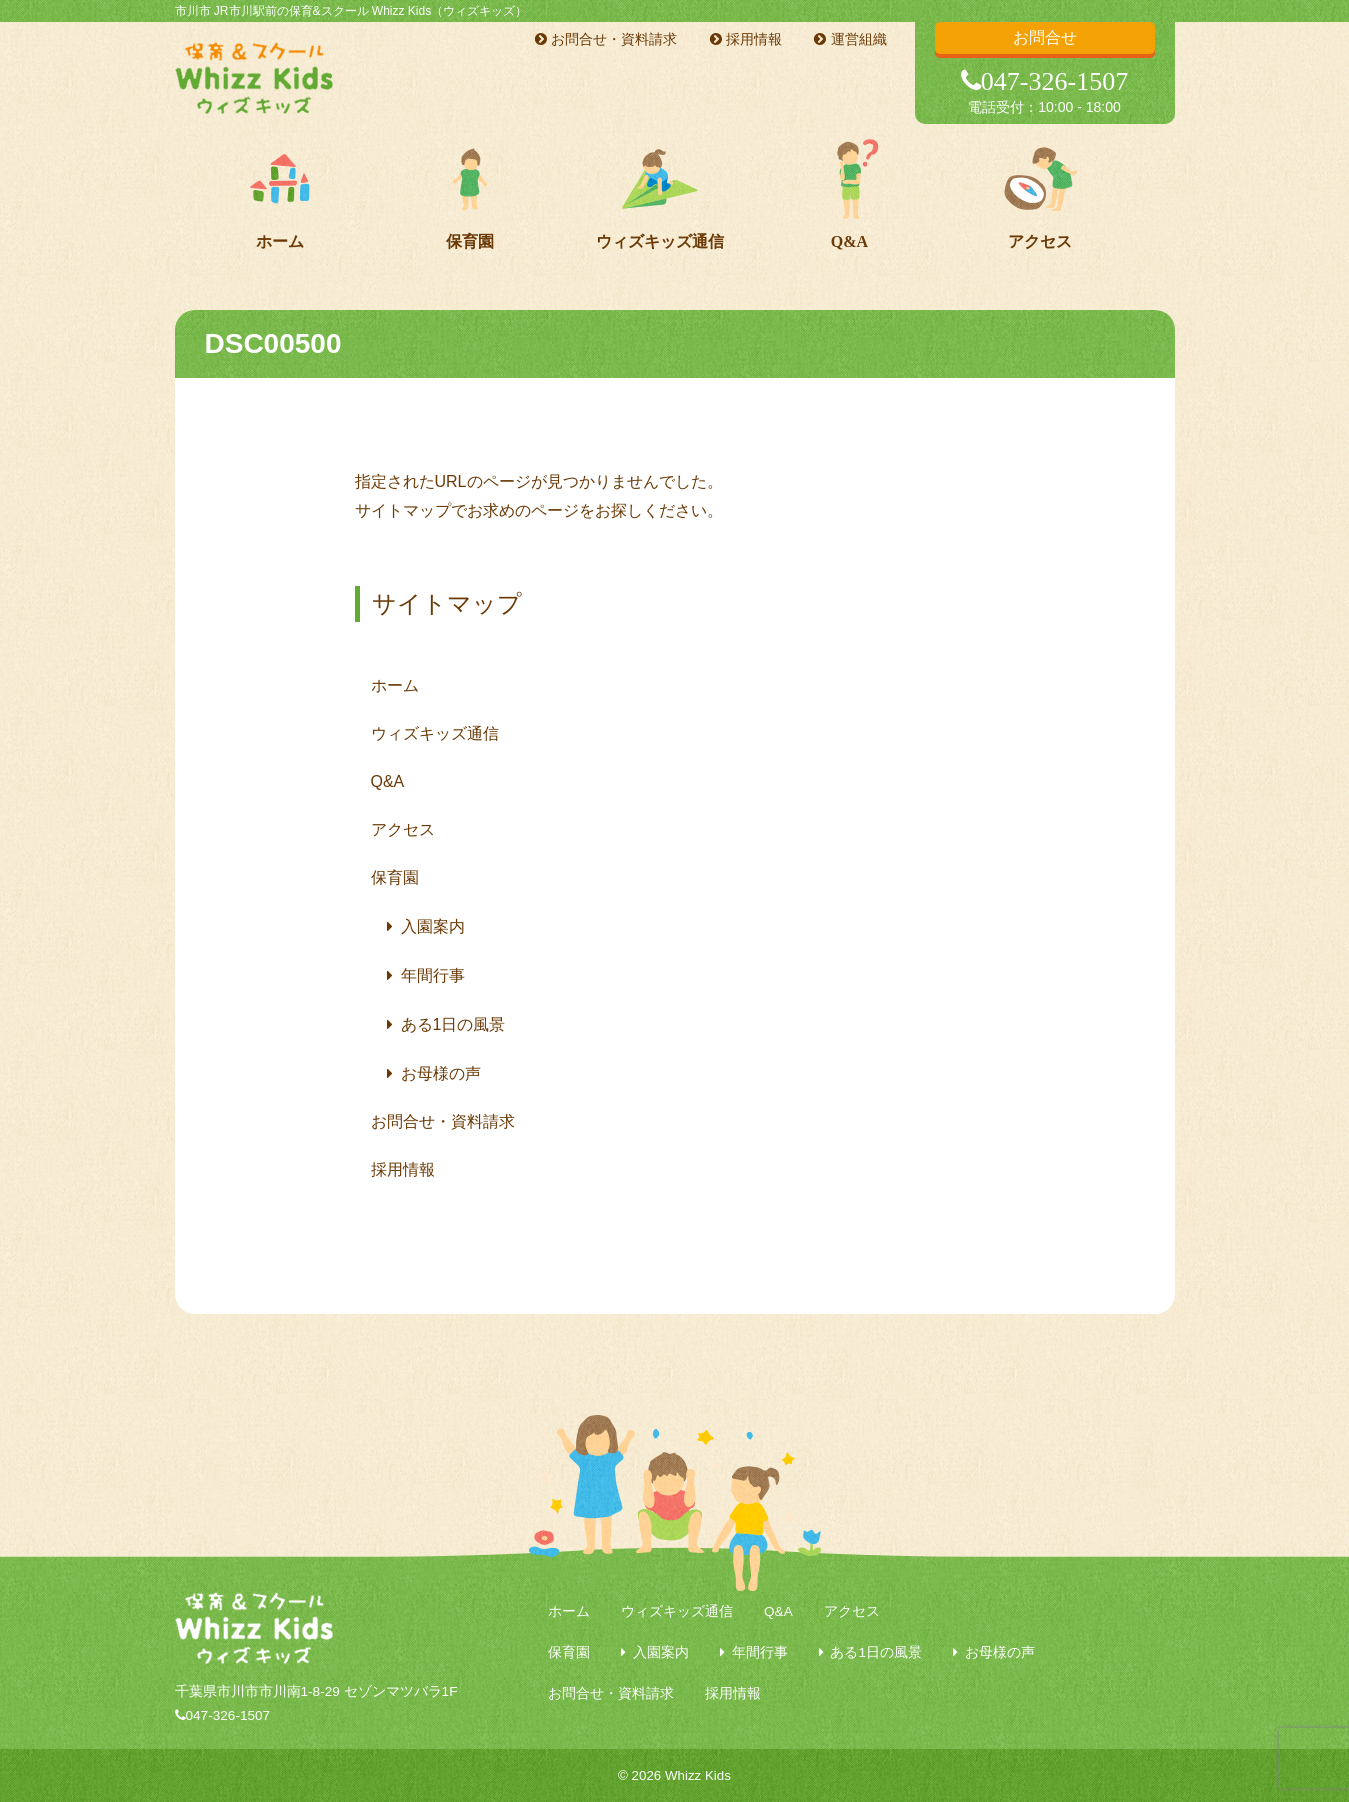  Describe the element at coordinates (1040, 241) in the screenshot. I see `アクセス` at that location.